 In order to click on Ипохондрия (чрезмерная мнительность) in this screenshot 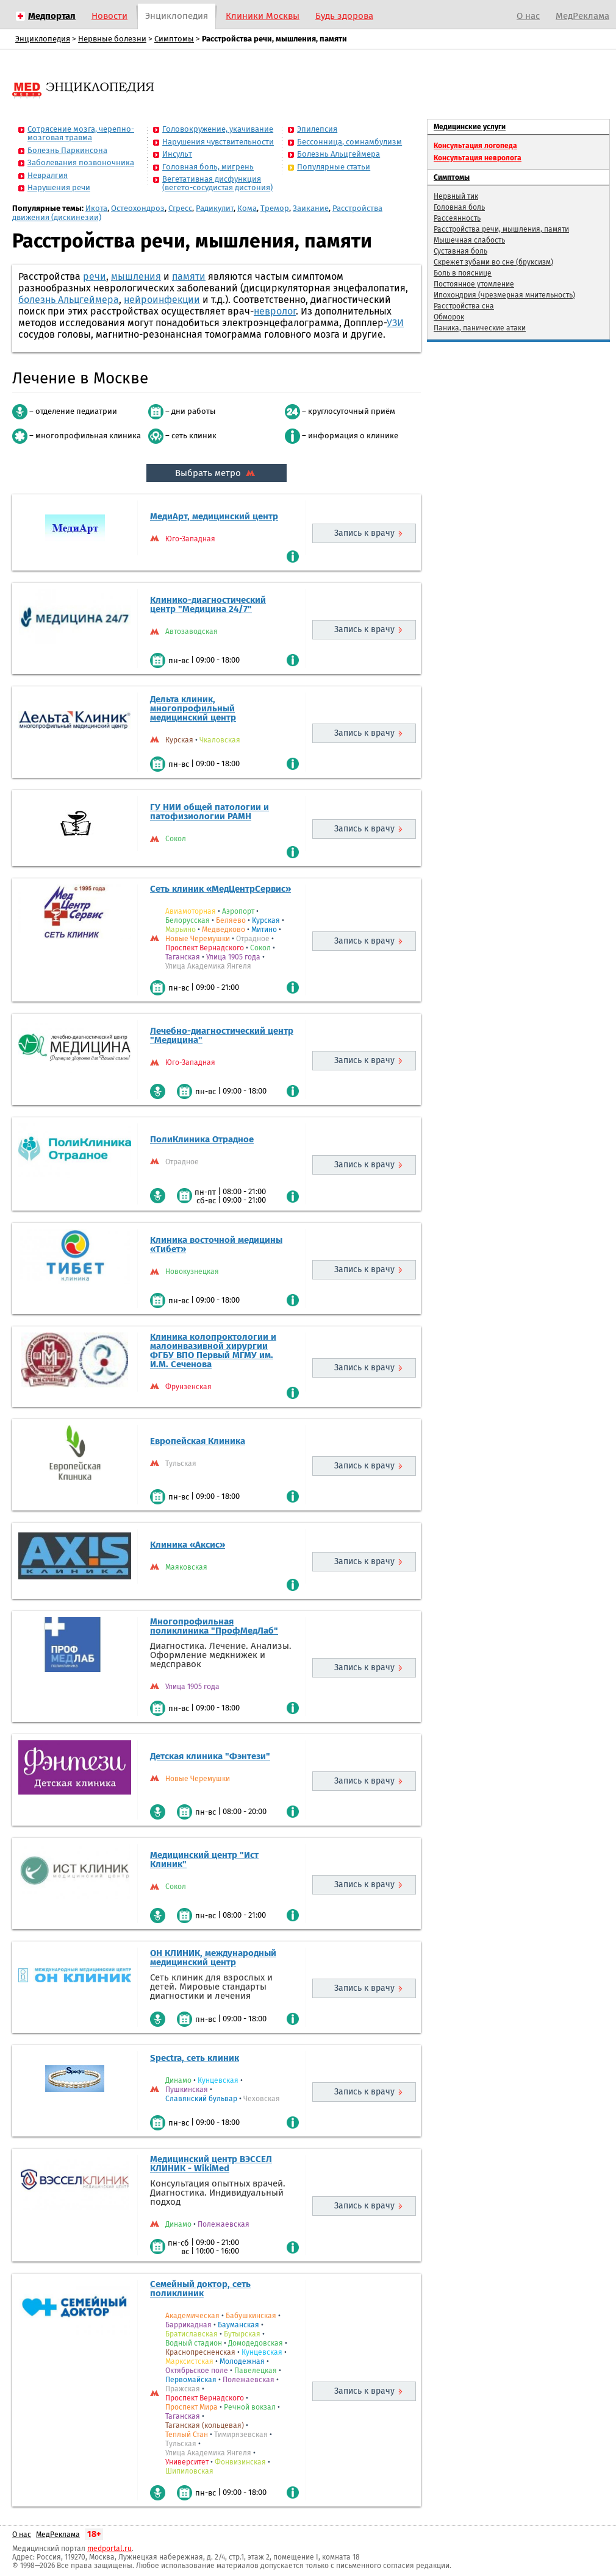, I will do `click(504, 295)`.